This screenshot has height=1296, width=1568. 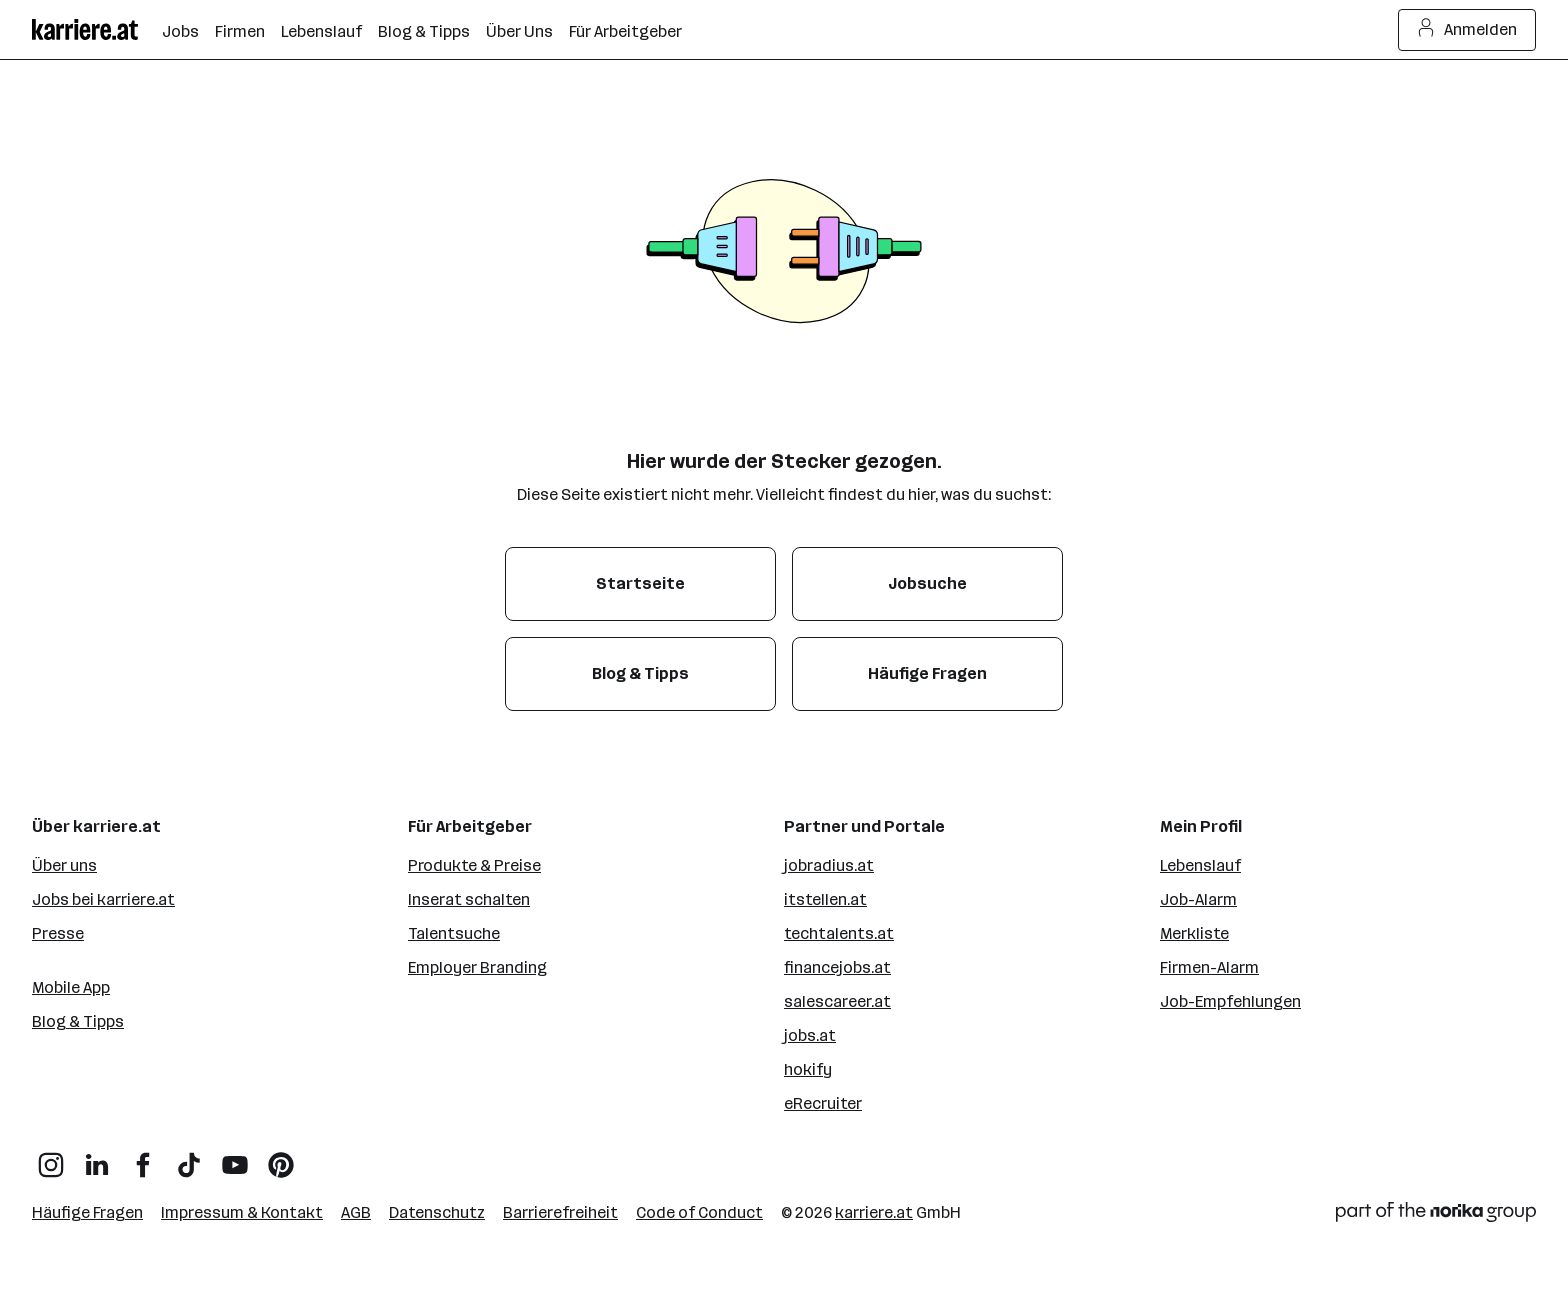 I want to click on AGB, so click(x=356, y=1212).